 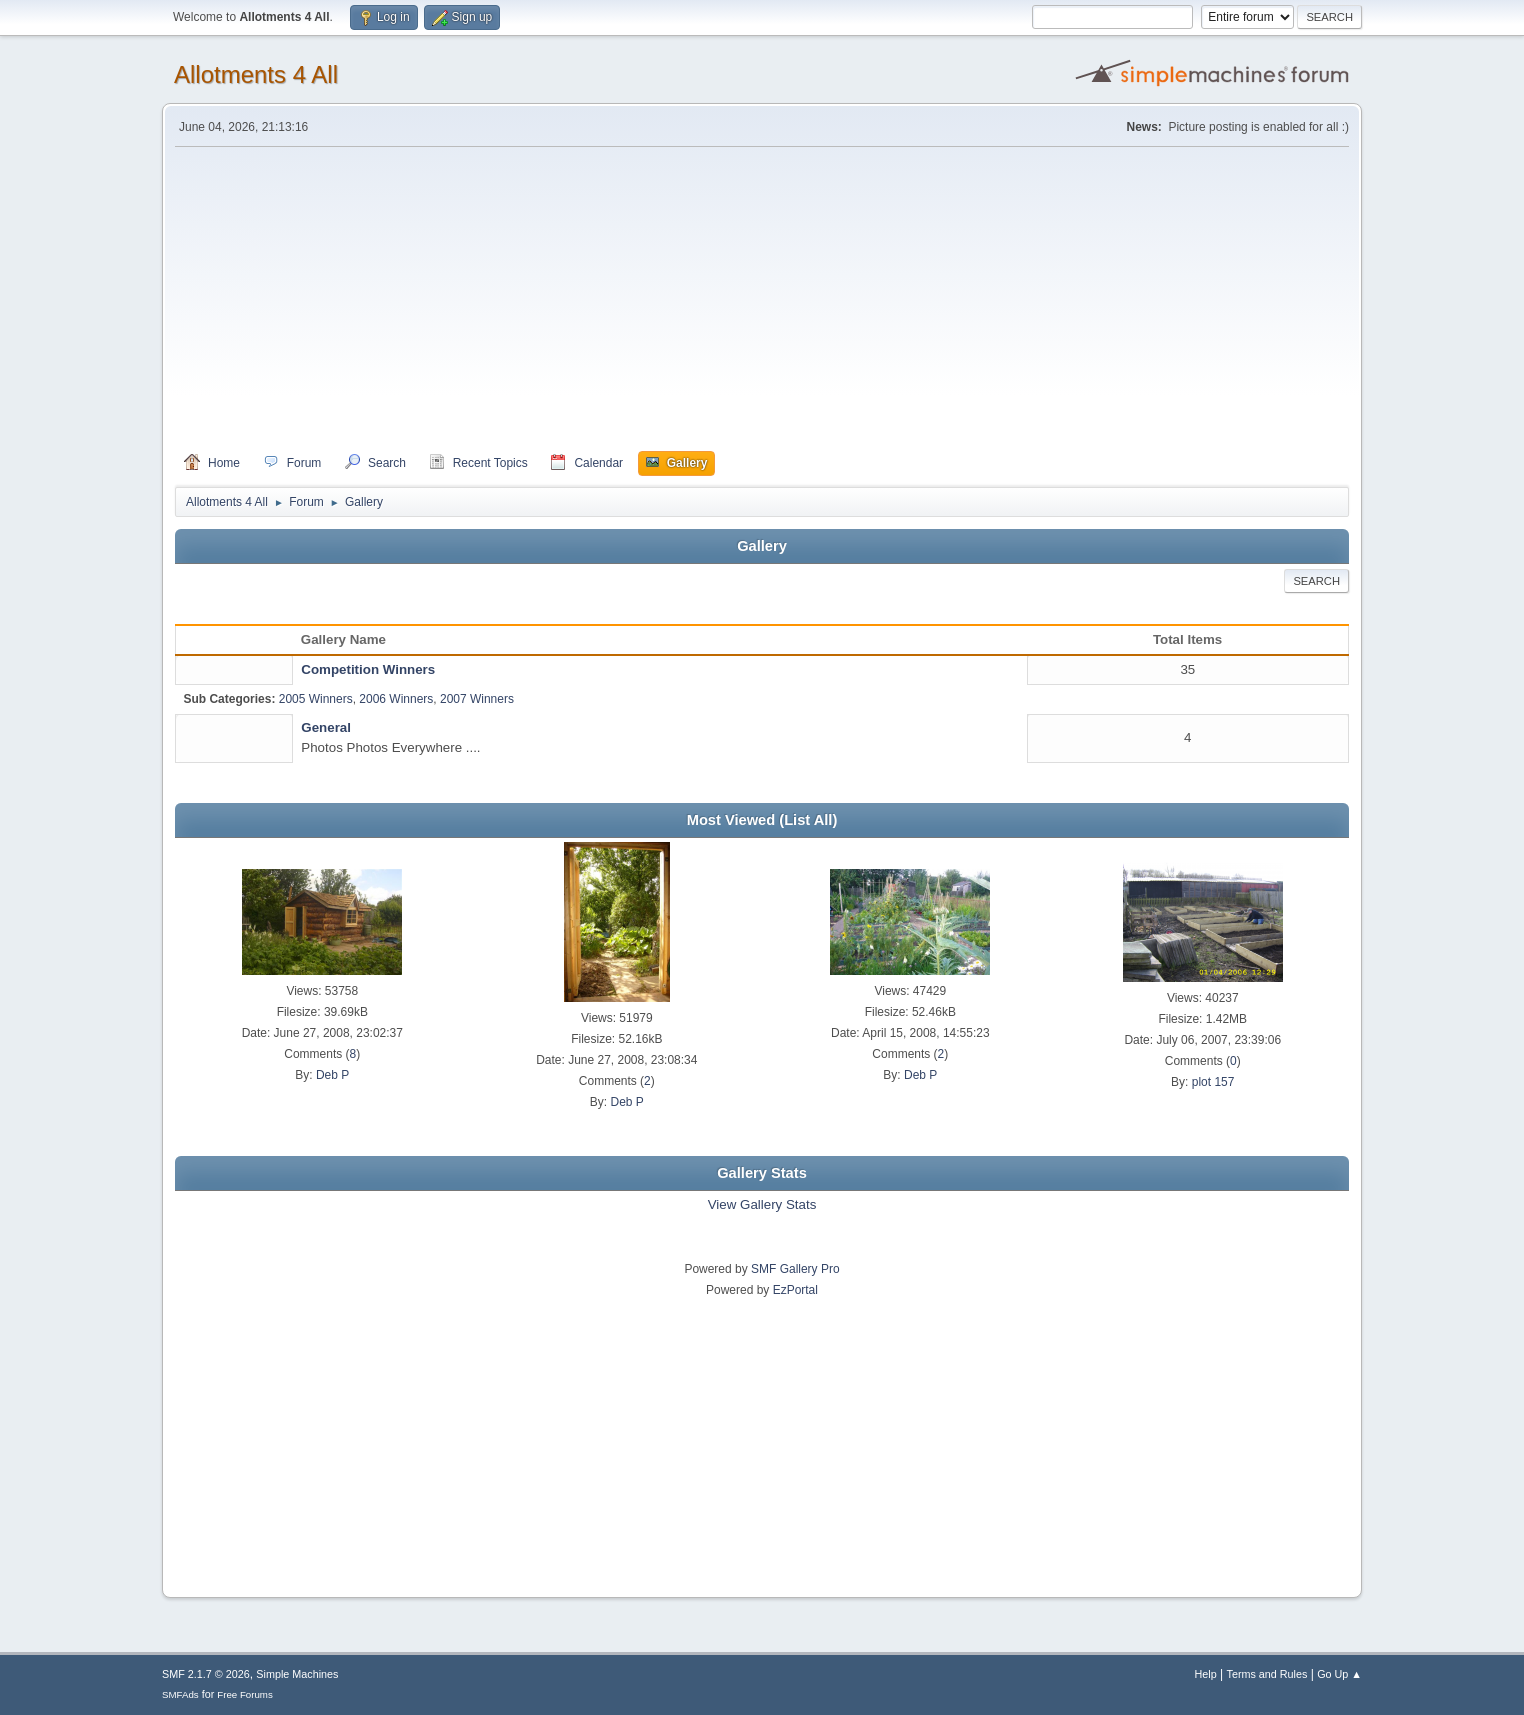 What do you see at coordinates (245, 1694) in the screenshot?
I see `Free Forums` at bounding box center [245, 1694].